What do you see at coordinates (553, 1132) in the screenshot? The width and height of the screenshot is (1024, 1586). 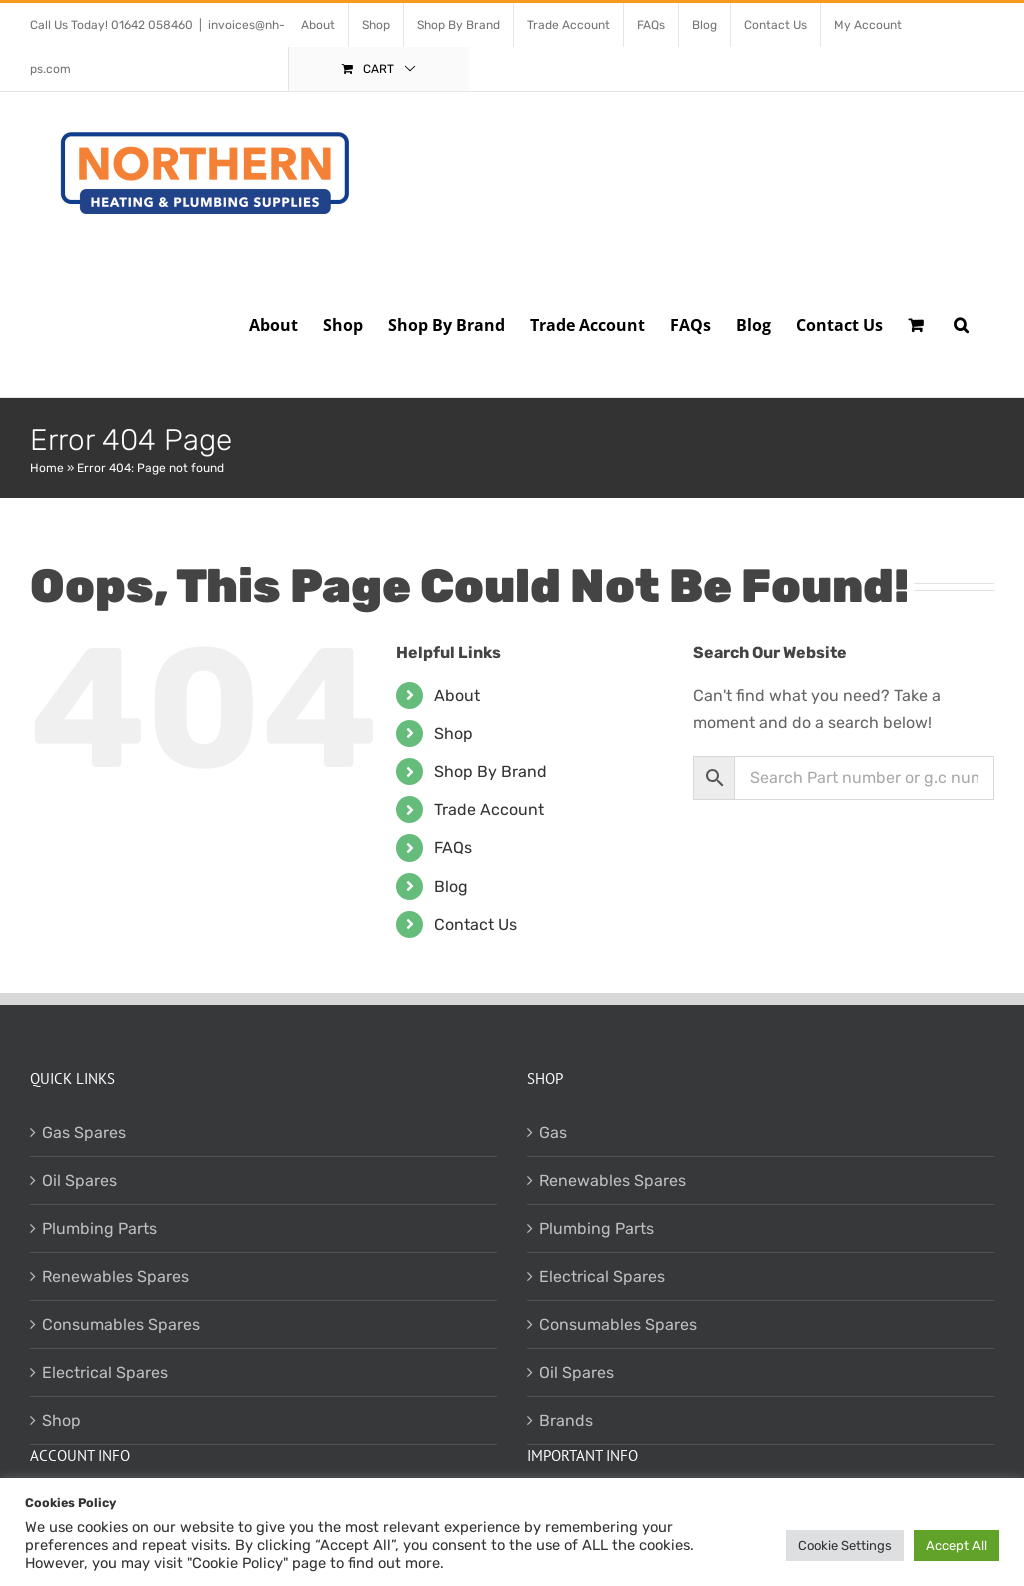 I see `Gas` at bounding box center [553, 1132].